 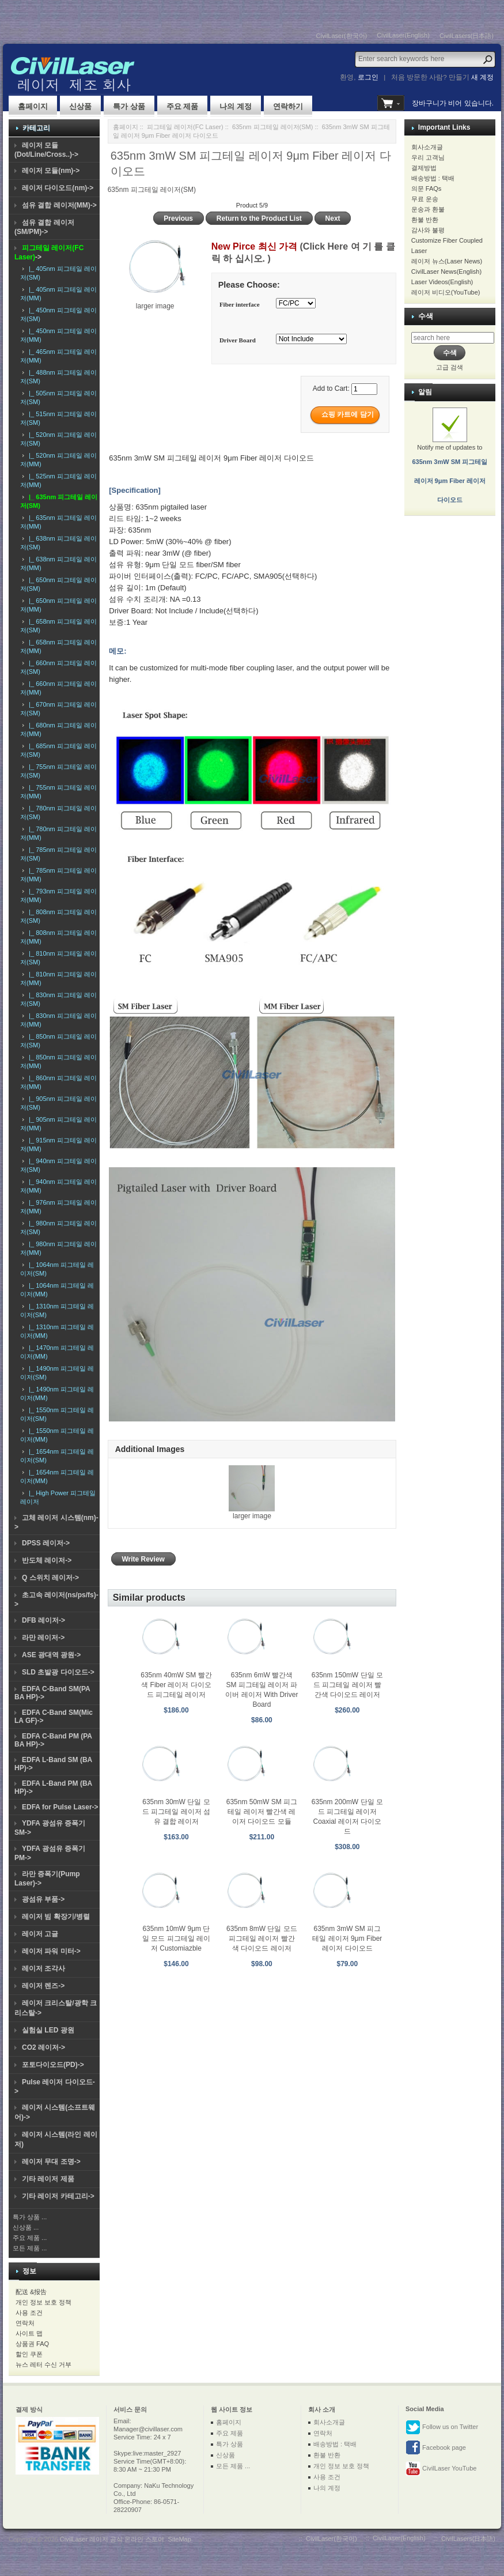 I want to click on 연락처, so click(x=25, y=2322).